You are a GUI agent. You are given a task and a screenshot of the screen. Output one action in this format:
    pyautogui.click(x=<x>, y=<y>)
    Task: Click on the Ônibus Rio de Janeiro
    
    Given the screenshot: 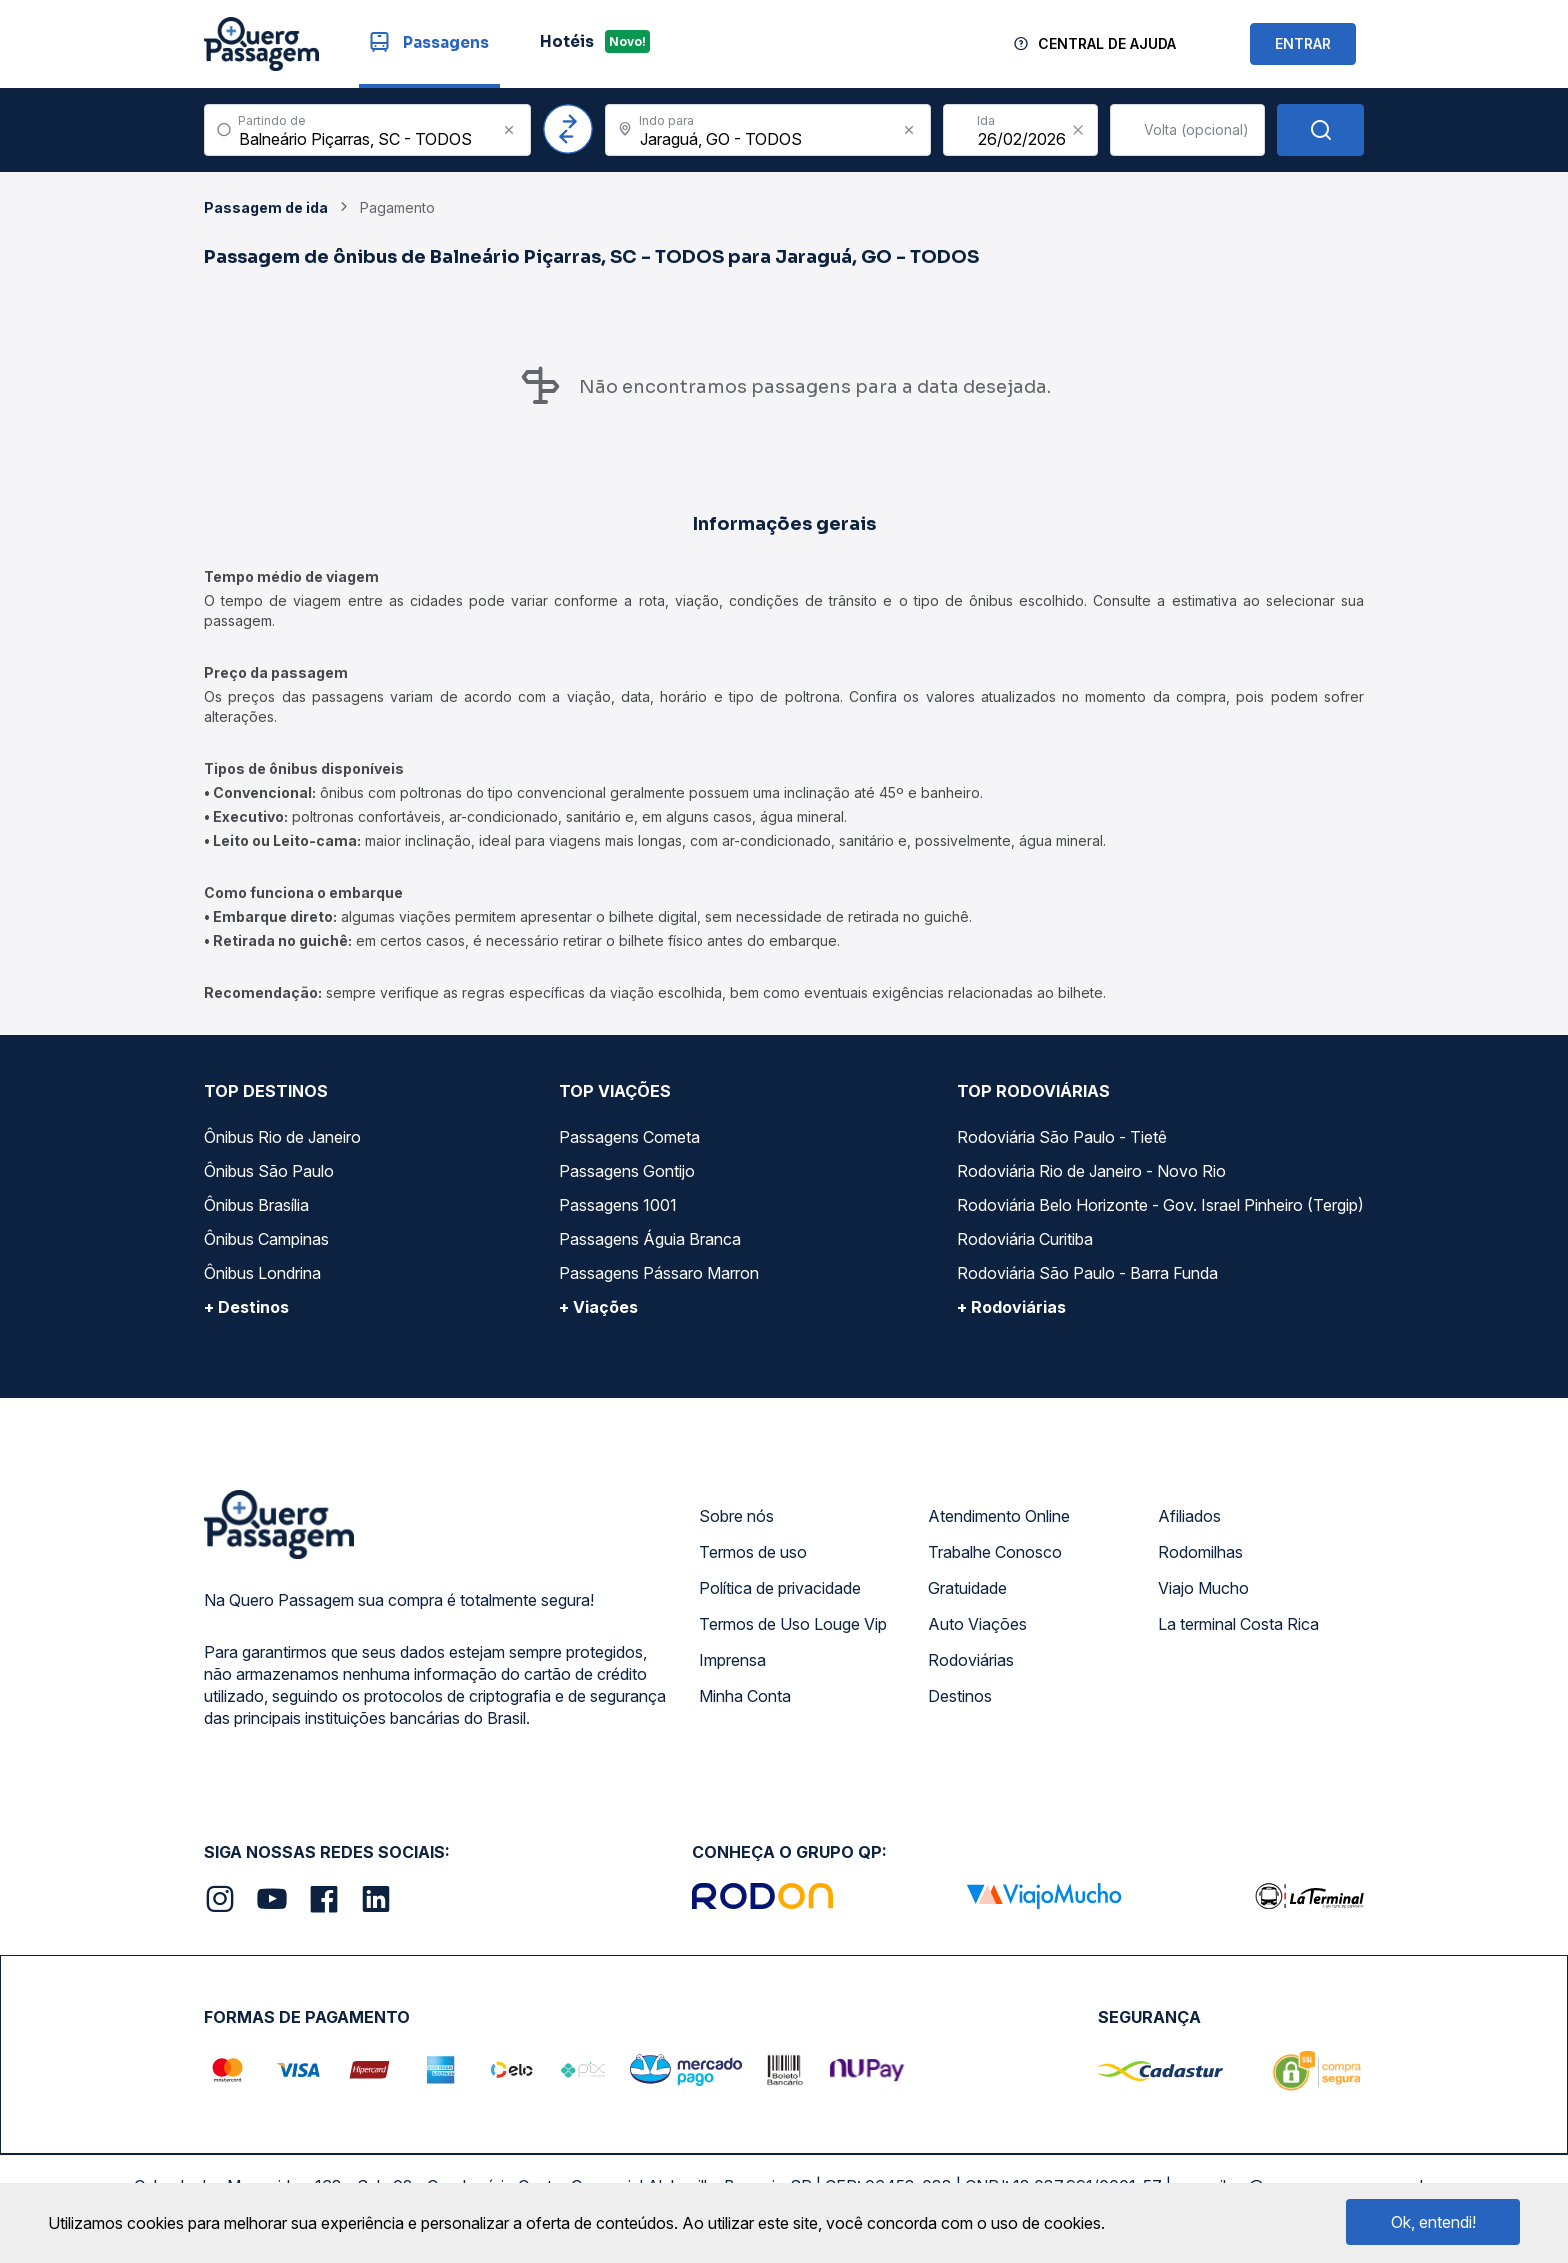 What is the action you would take?
    pyautogui.click(x=282, y=1137)
    